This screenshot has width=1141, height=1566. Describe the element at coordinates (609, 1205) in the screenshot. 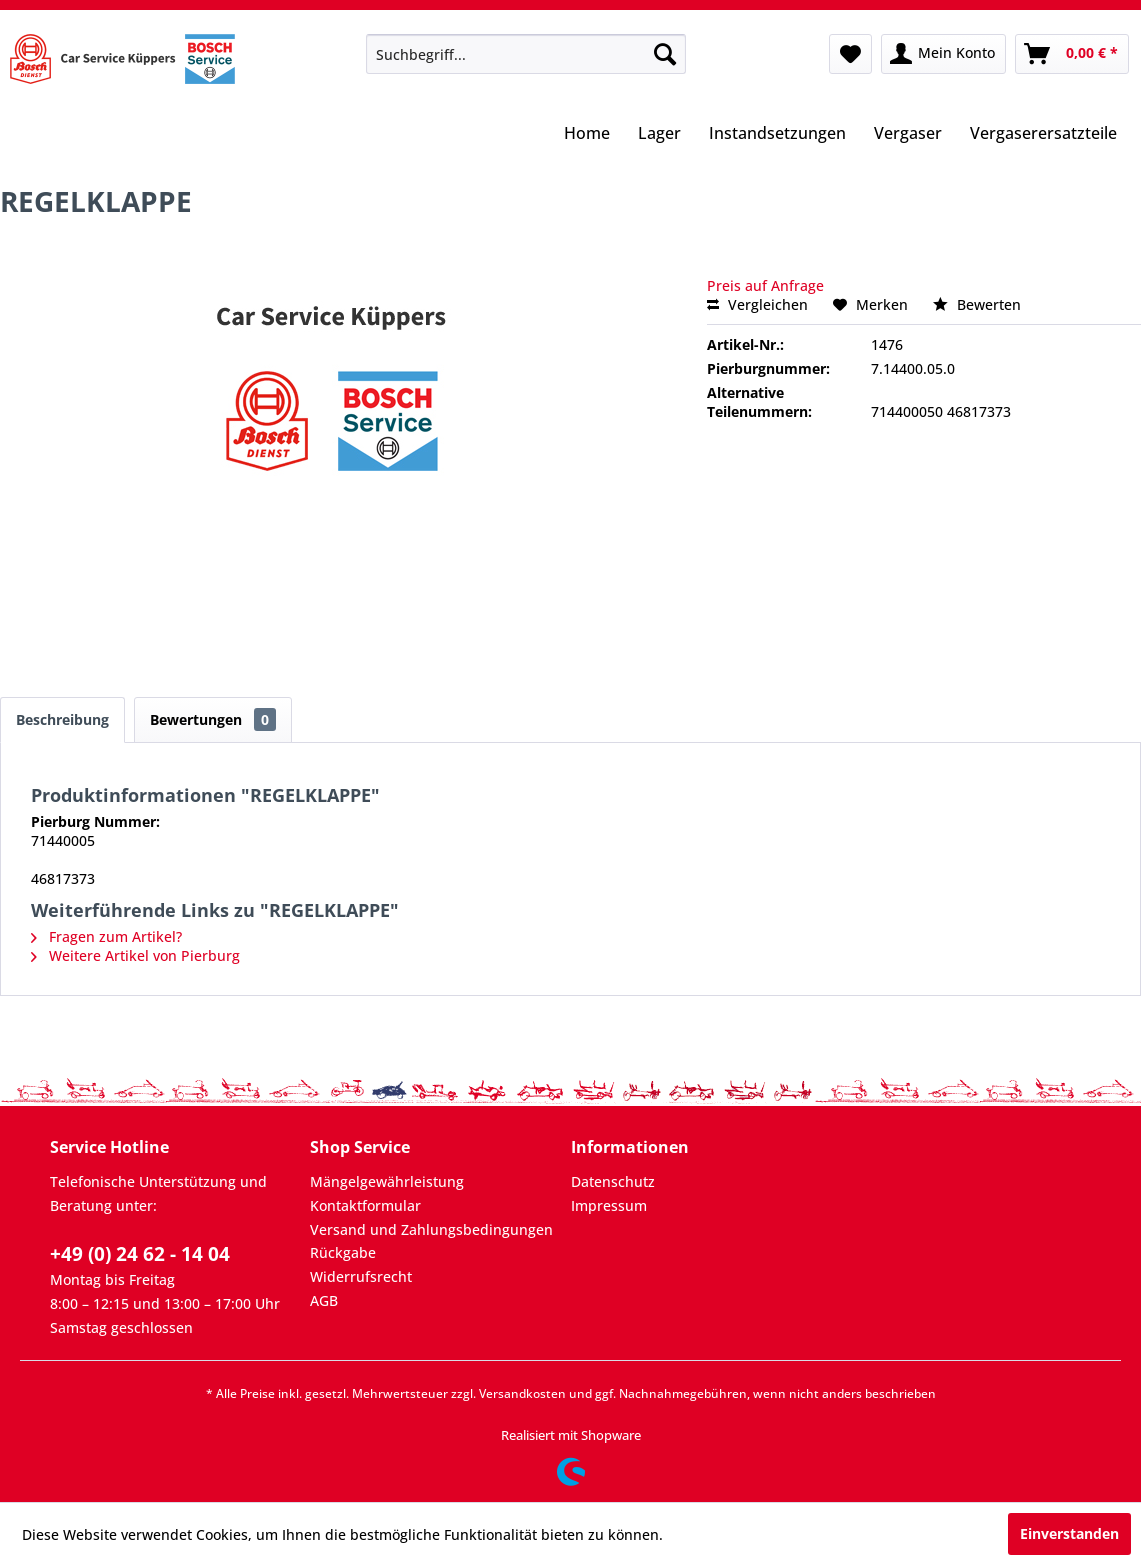

I see `Impressum` at that location.